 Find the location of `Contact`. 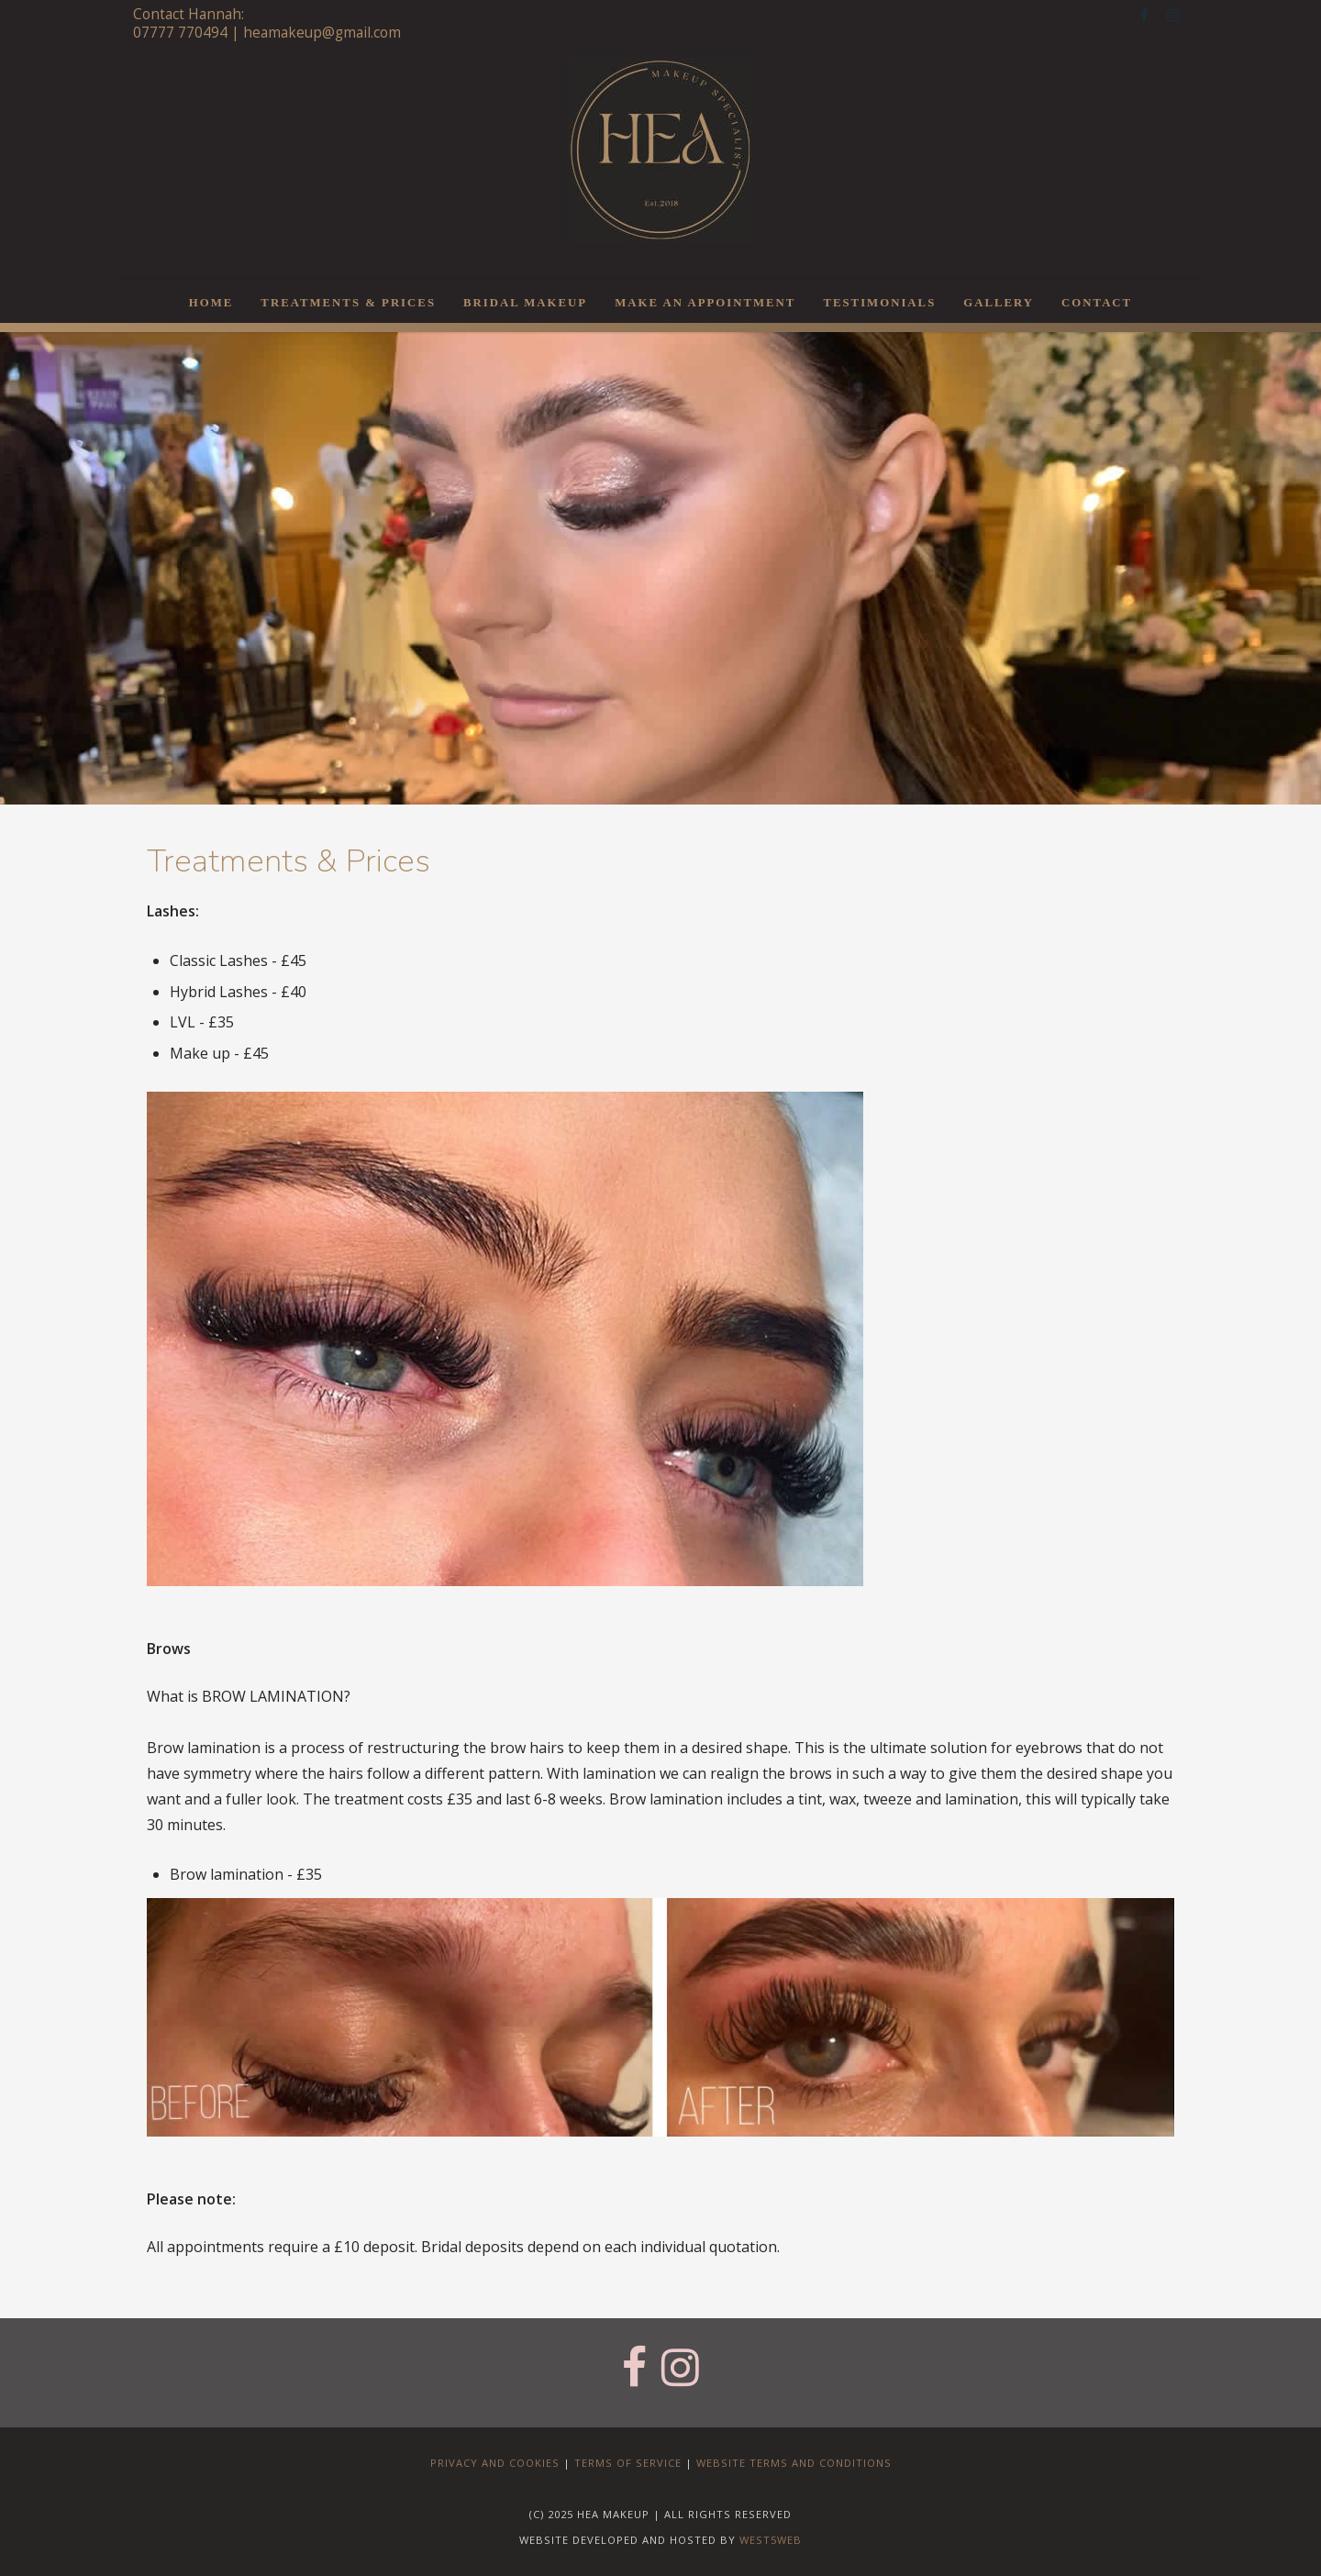

Contact is located at coordinates (1096, 302).